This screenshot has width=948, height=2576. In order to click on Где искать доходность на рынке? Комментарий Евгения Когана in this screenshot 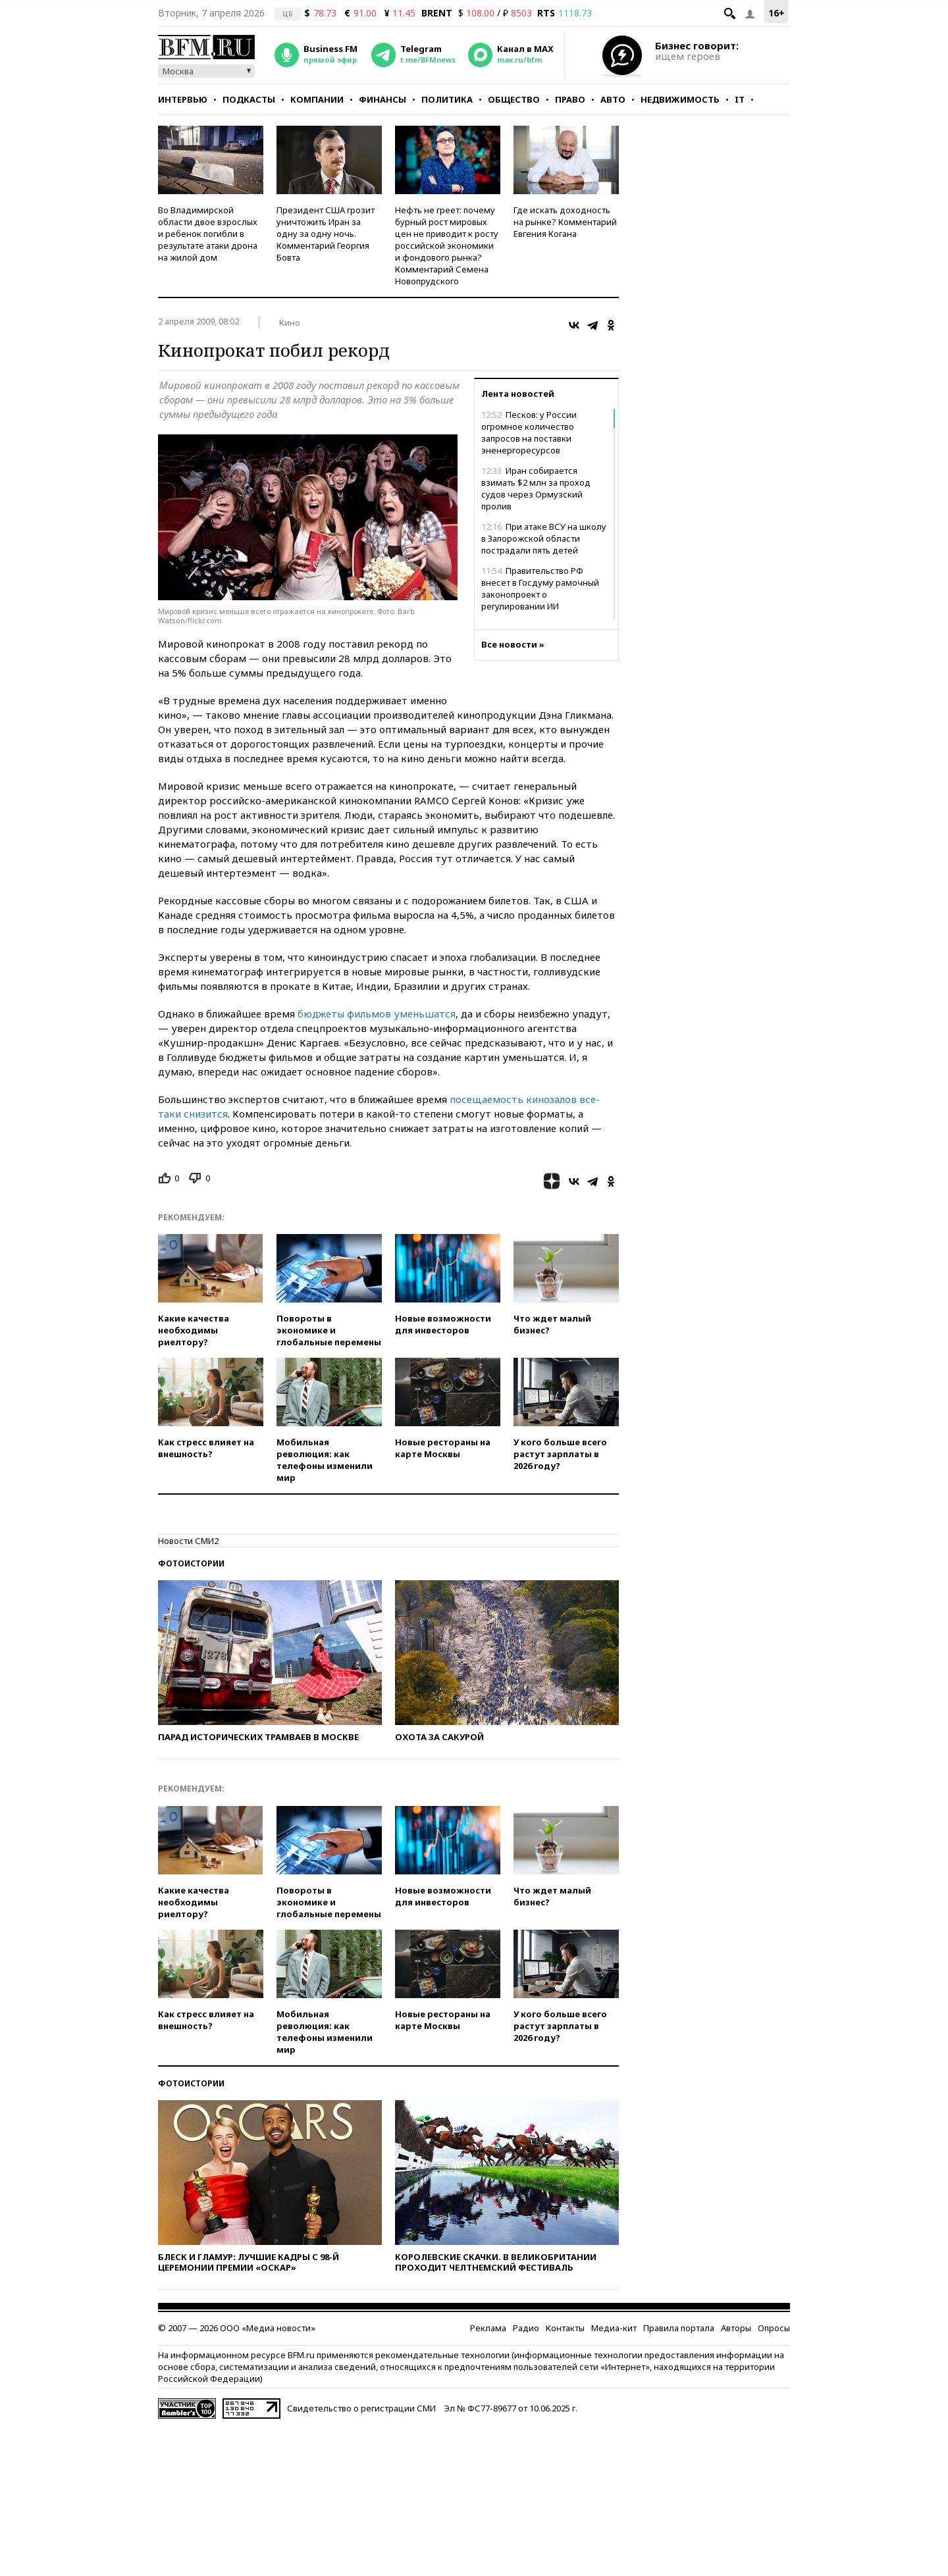, I will do `click(565, 222)`.